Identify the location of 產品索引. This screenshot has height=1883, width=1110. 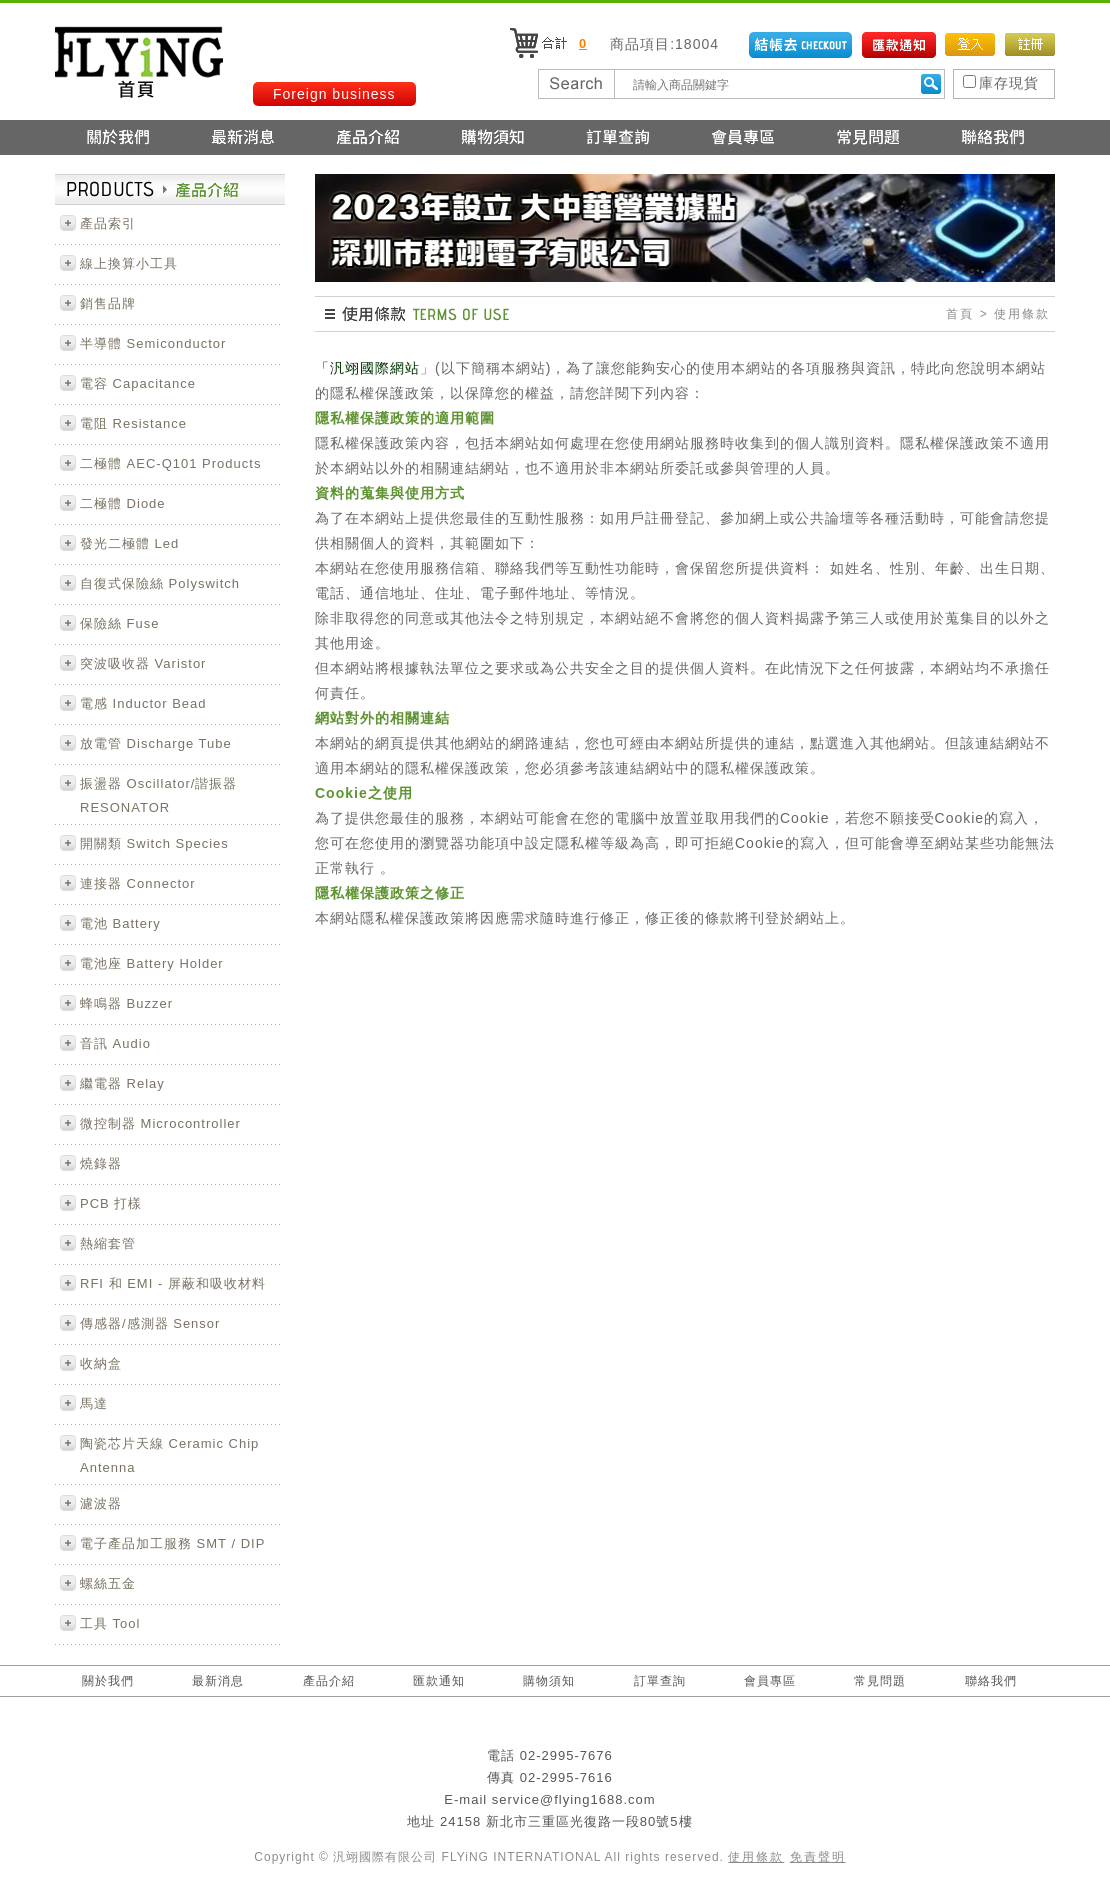
(108, 223).